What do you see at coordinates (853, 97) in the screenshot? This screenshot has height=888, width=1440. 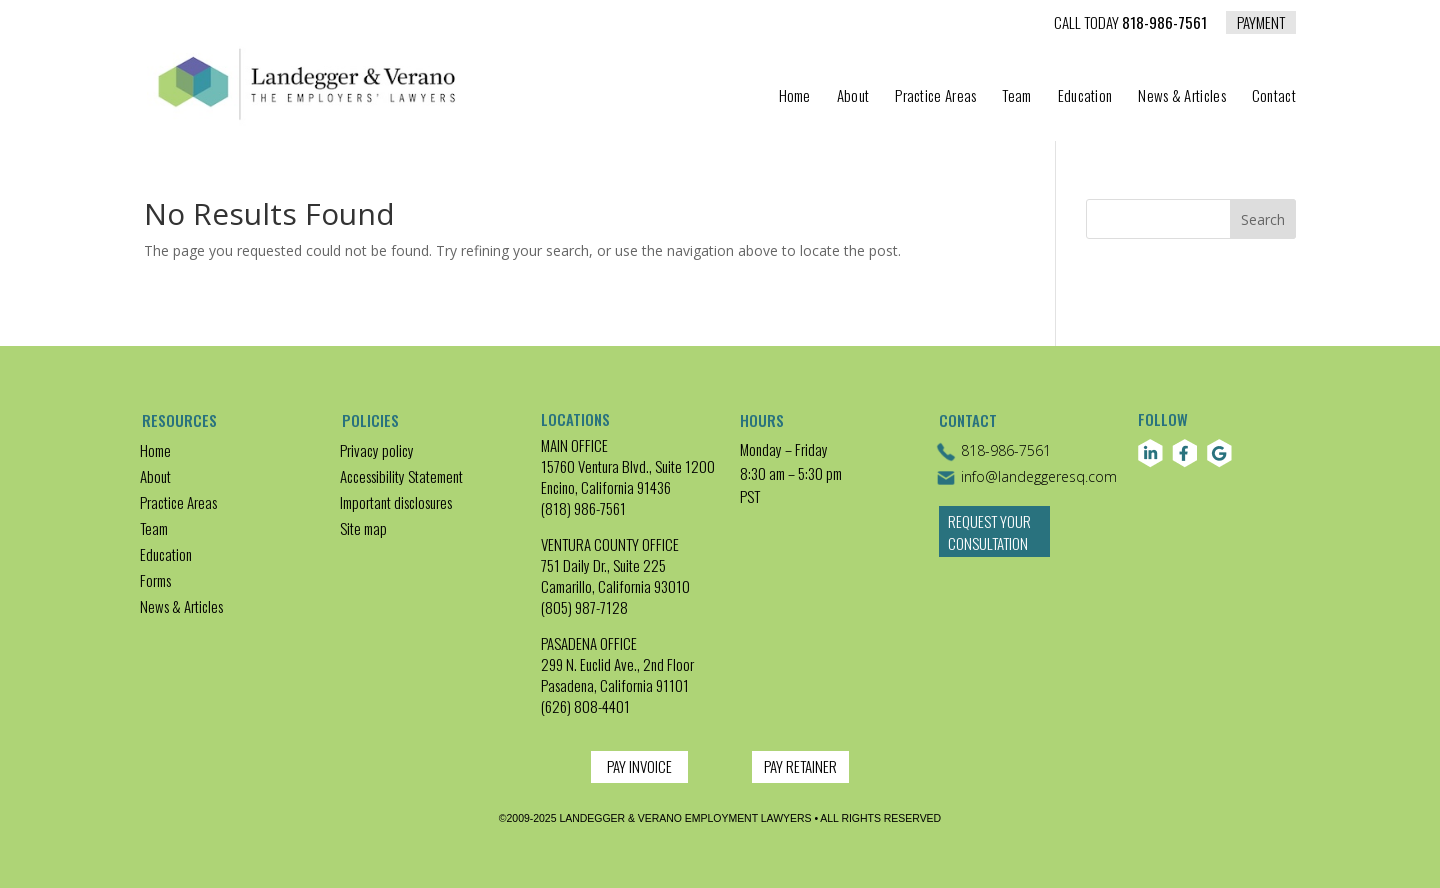 I see `About` at bounding box center [853, 97].